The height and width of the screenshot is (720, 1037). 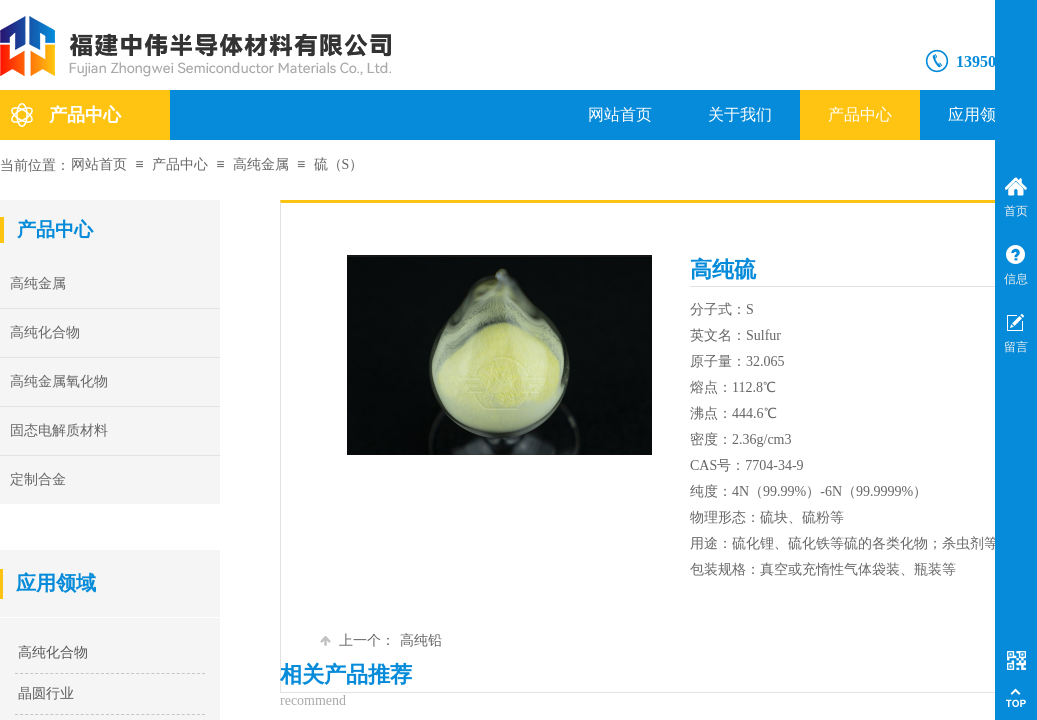 What do you see at coordinates (53, 652) in the screenshot?
I see `高纯化合物` at bounding box center [53, 652].